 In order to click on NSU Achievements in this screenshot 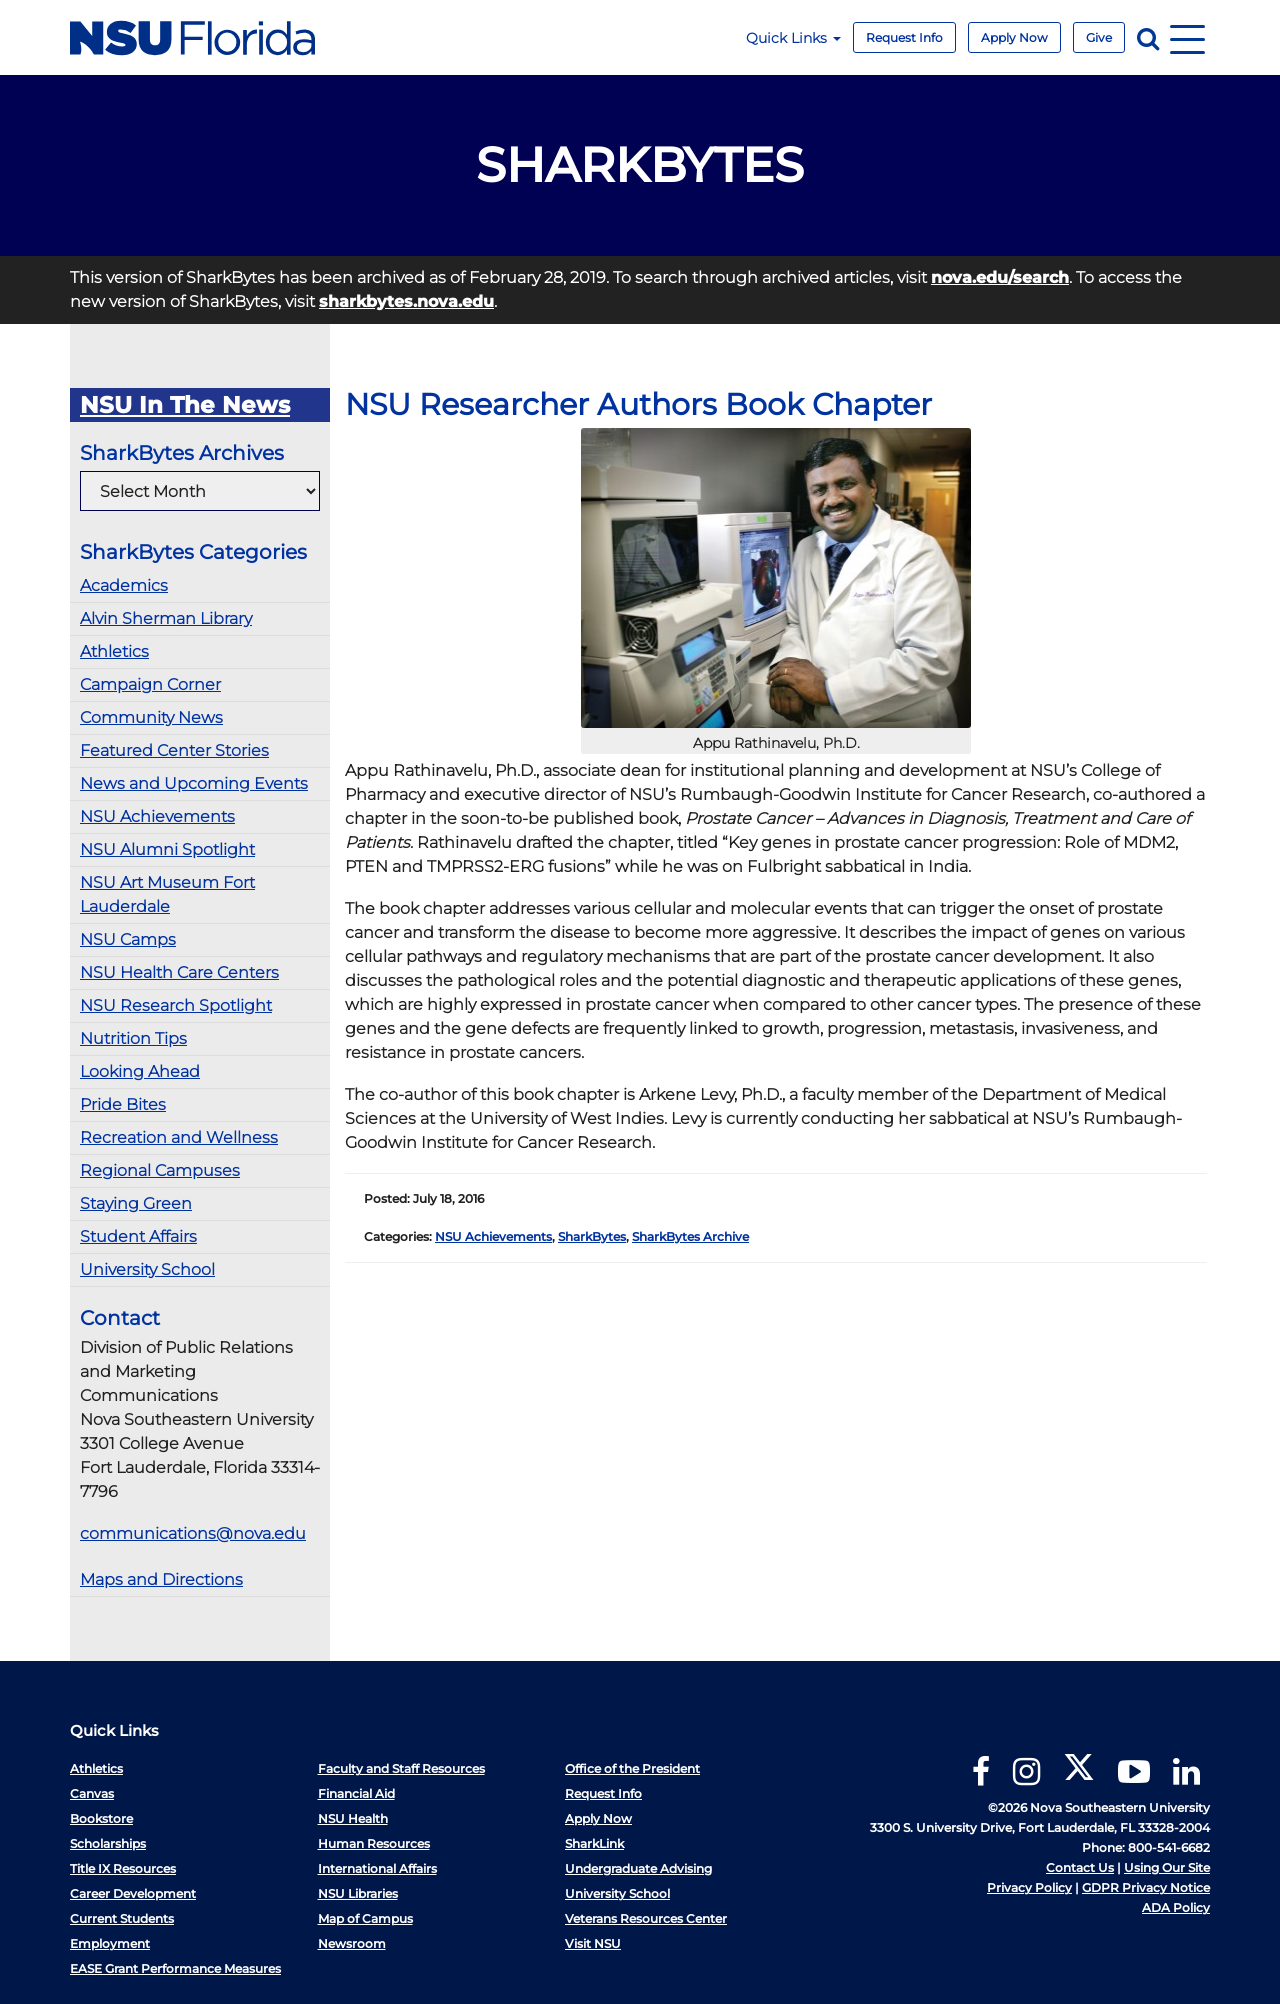, I will do `click(157, 816)`.